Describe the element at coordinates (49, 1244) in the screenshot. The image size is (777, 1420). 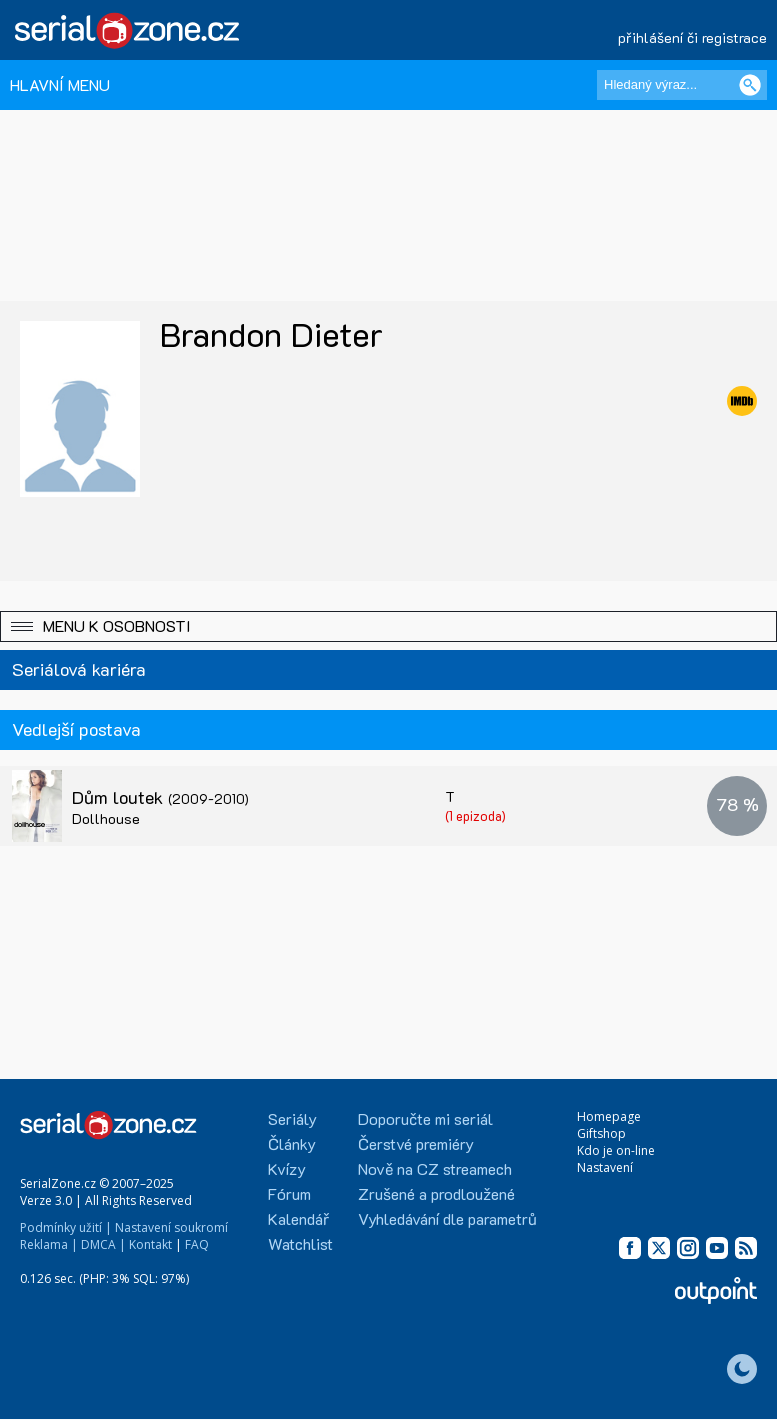
I see `Reklama |` at that location.